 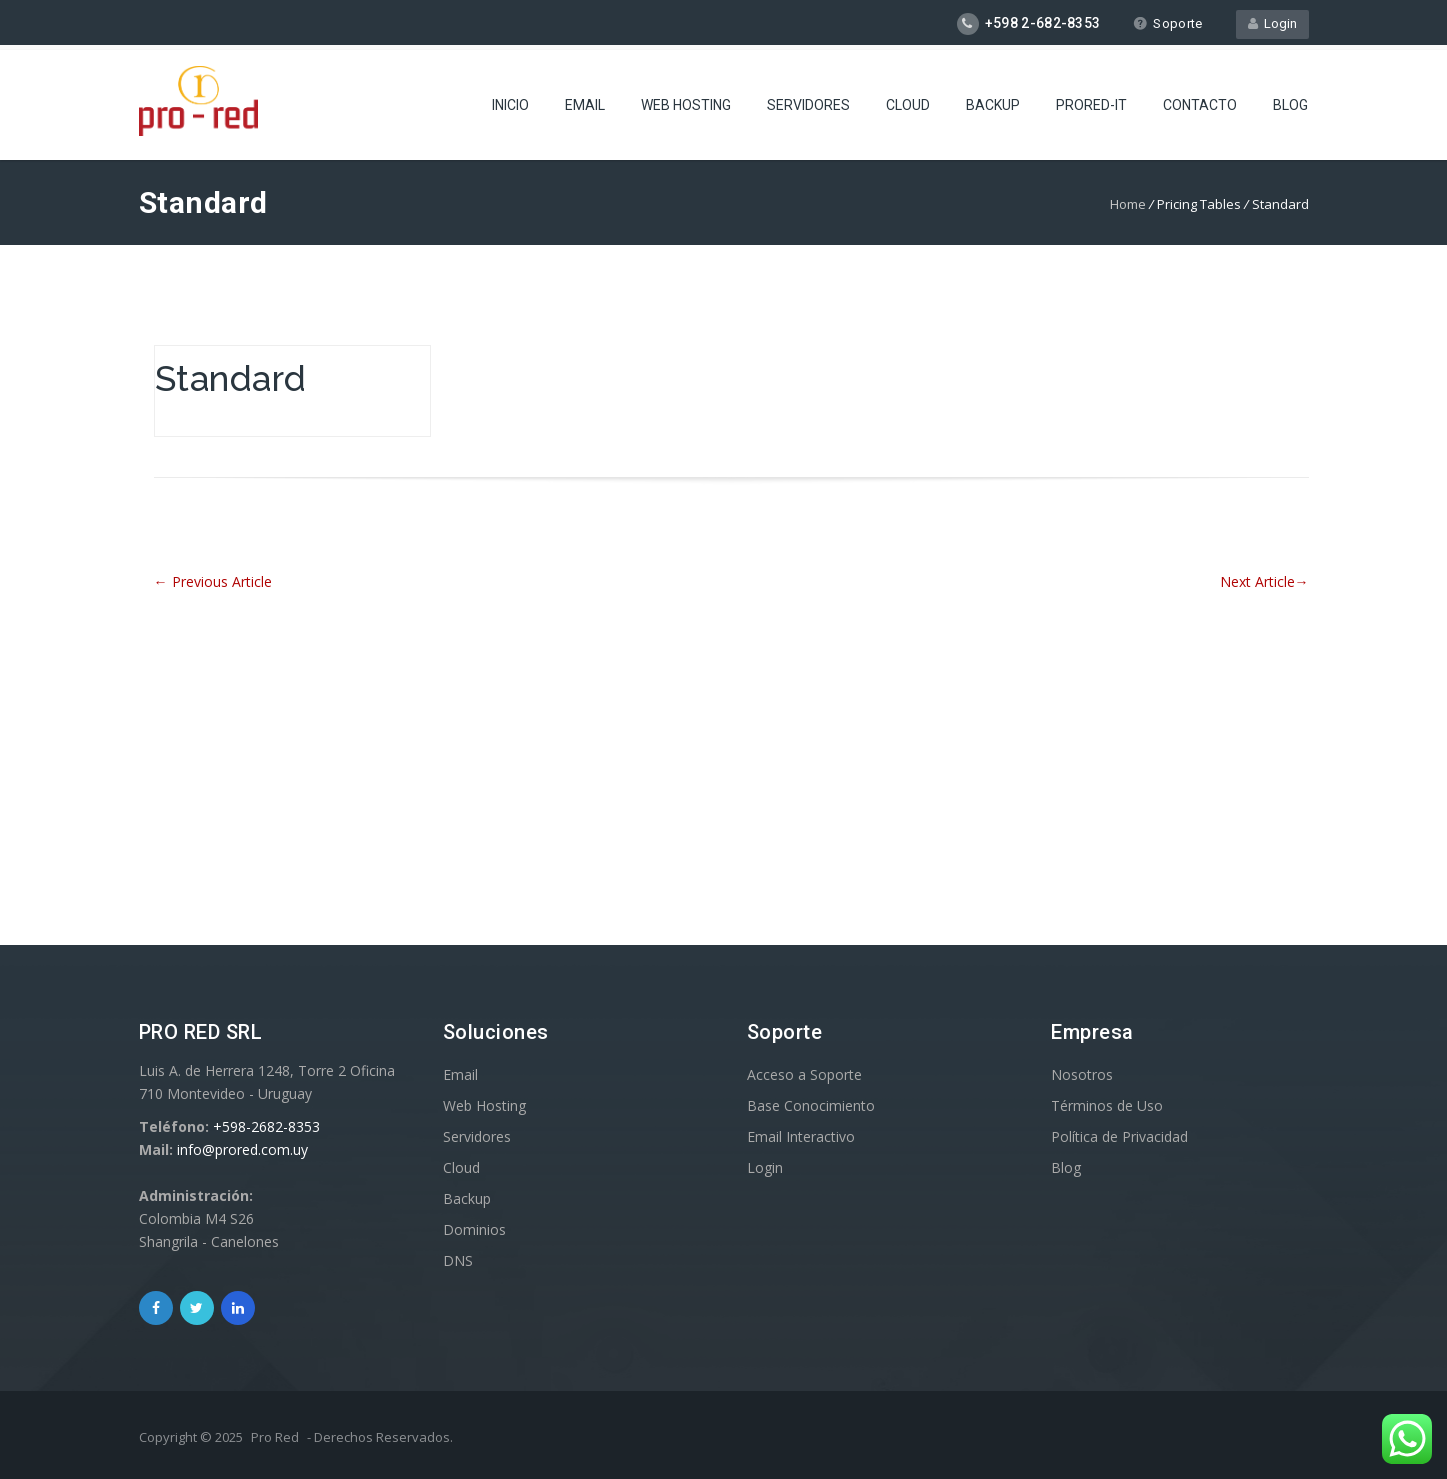 What do you see at coordinates (686, 105) in the screenshot?
I see `Web Hosting` at bounding box center [686, 105].